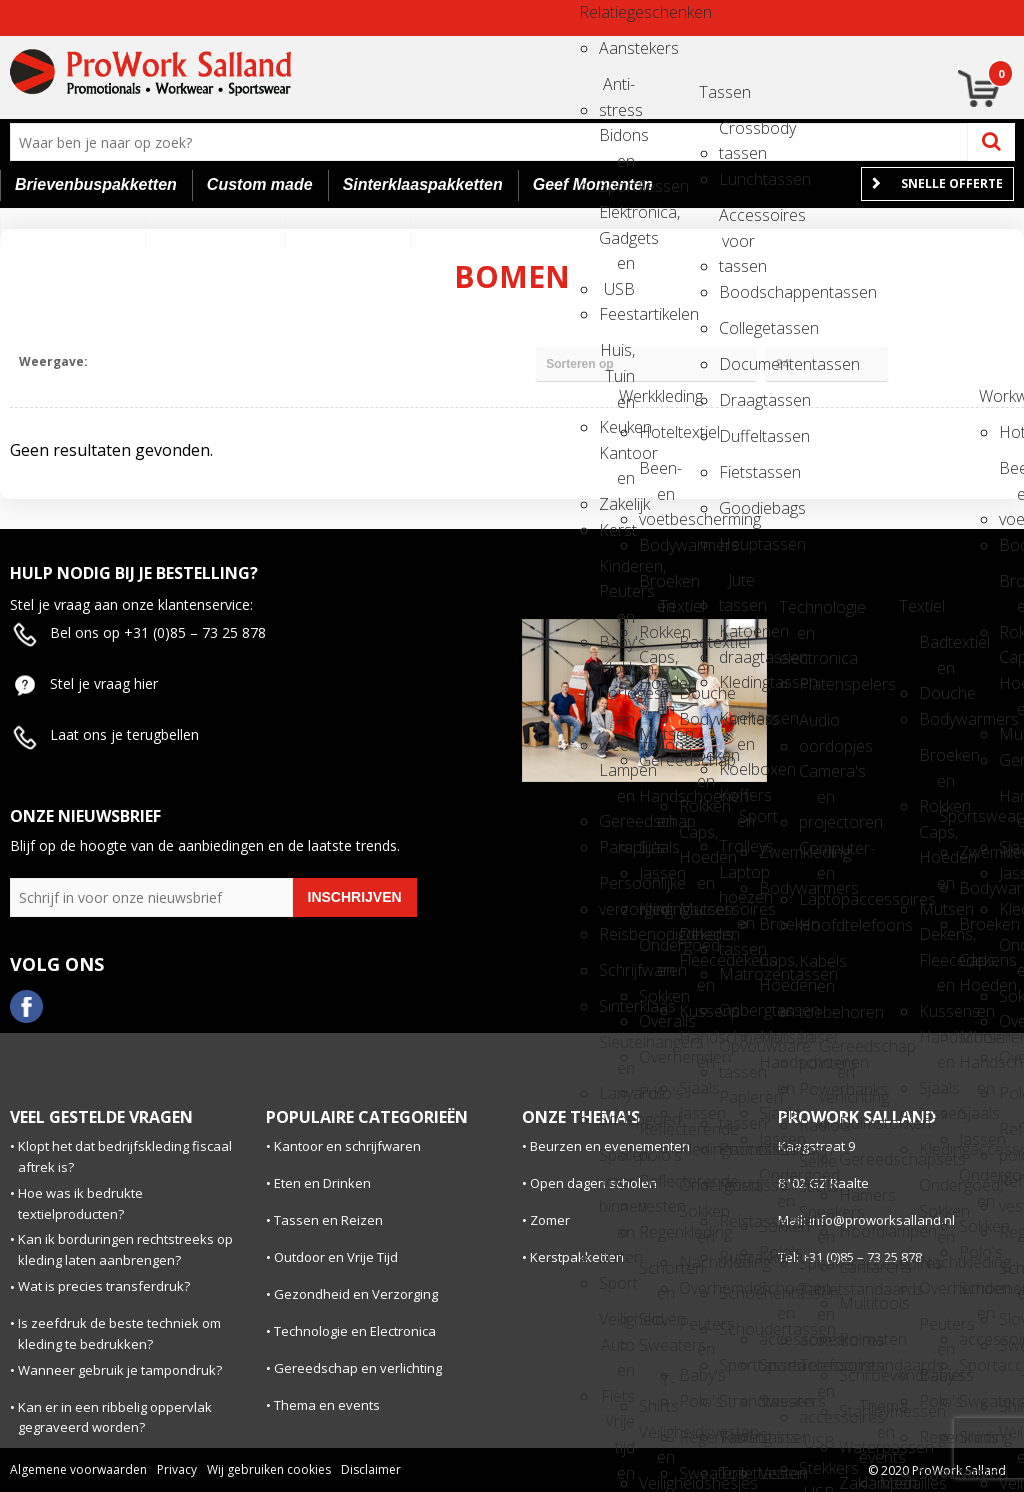 This screenshot has height=1492, width=1024. I want to click on Tablettassen, so click(737, 1437).